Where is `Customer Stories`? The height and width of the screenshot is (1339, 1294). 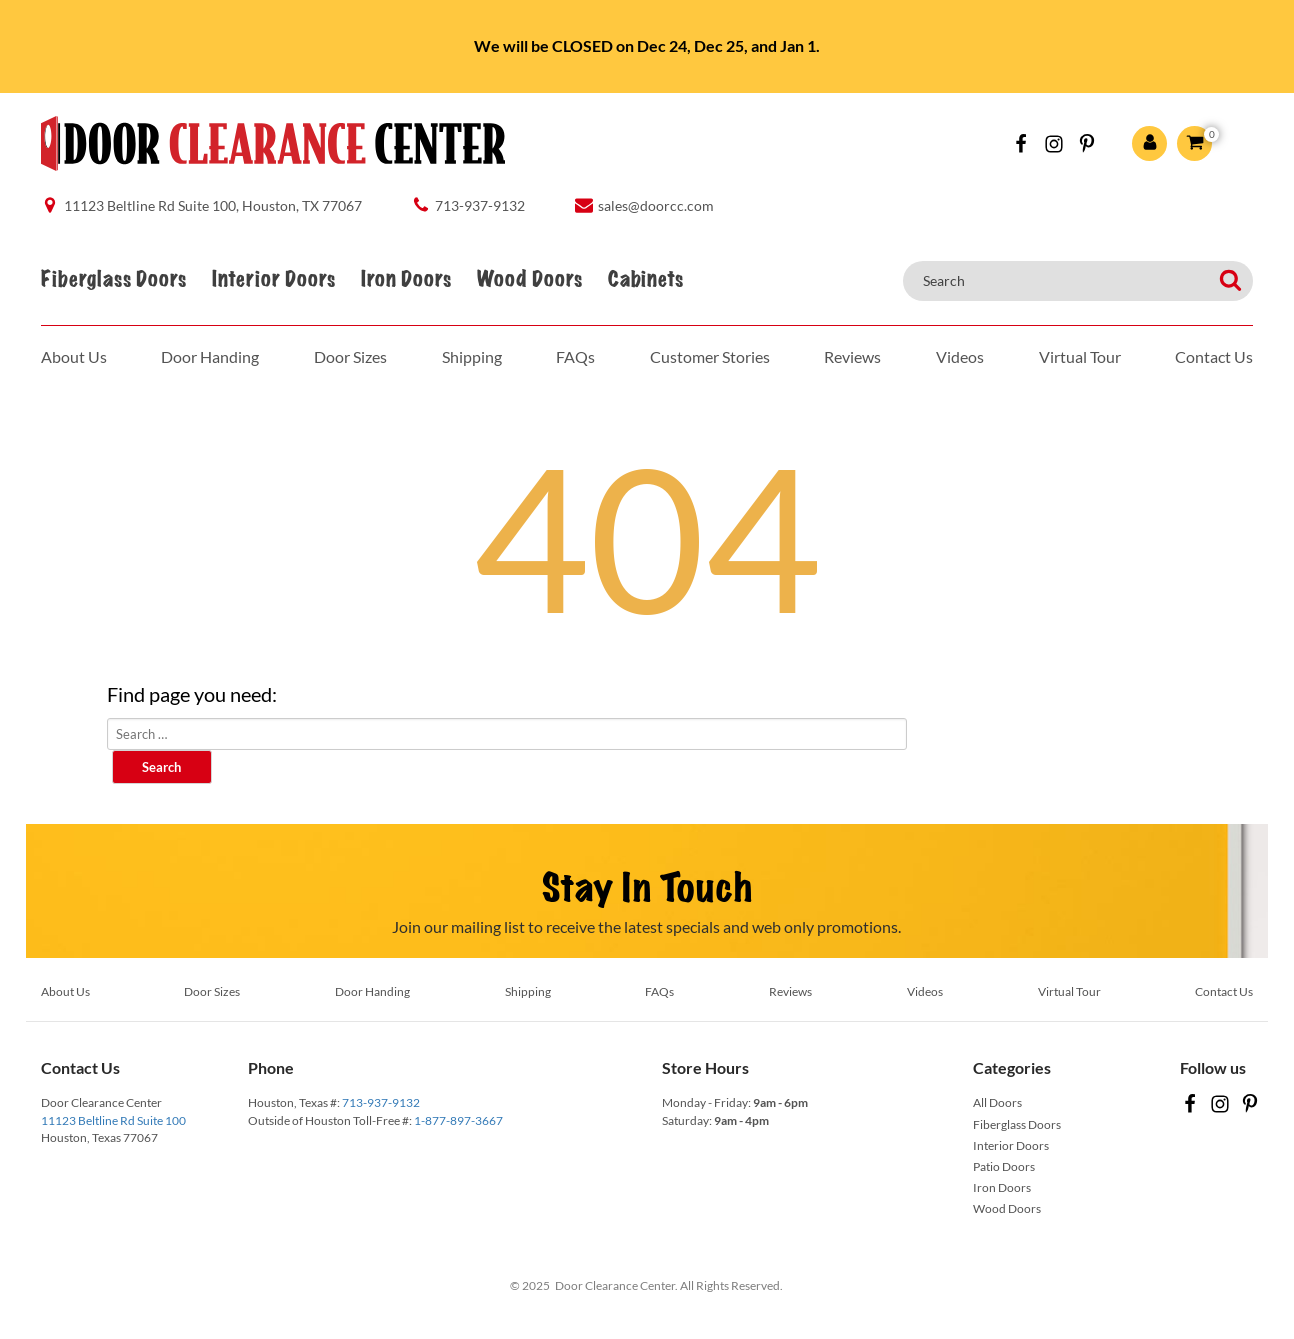
Customer Stories is located at coordinates (710, 356).